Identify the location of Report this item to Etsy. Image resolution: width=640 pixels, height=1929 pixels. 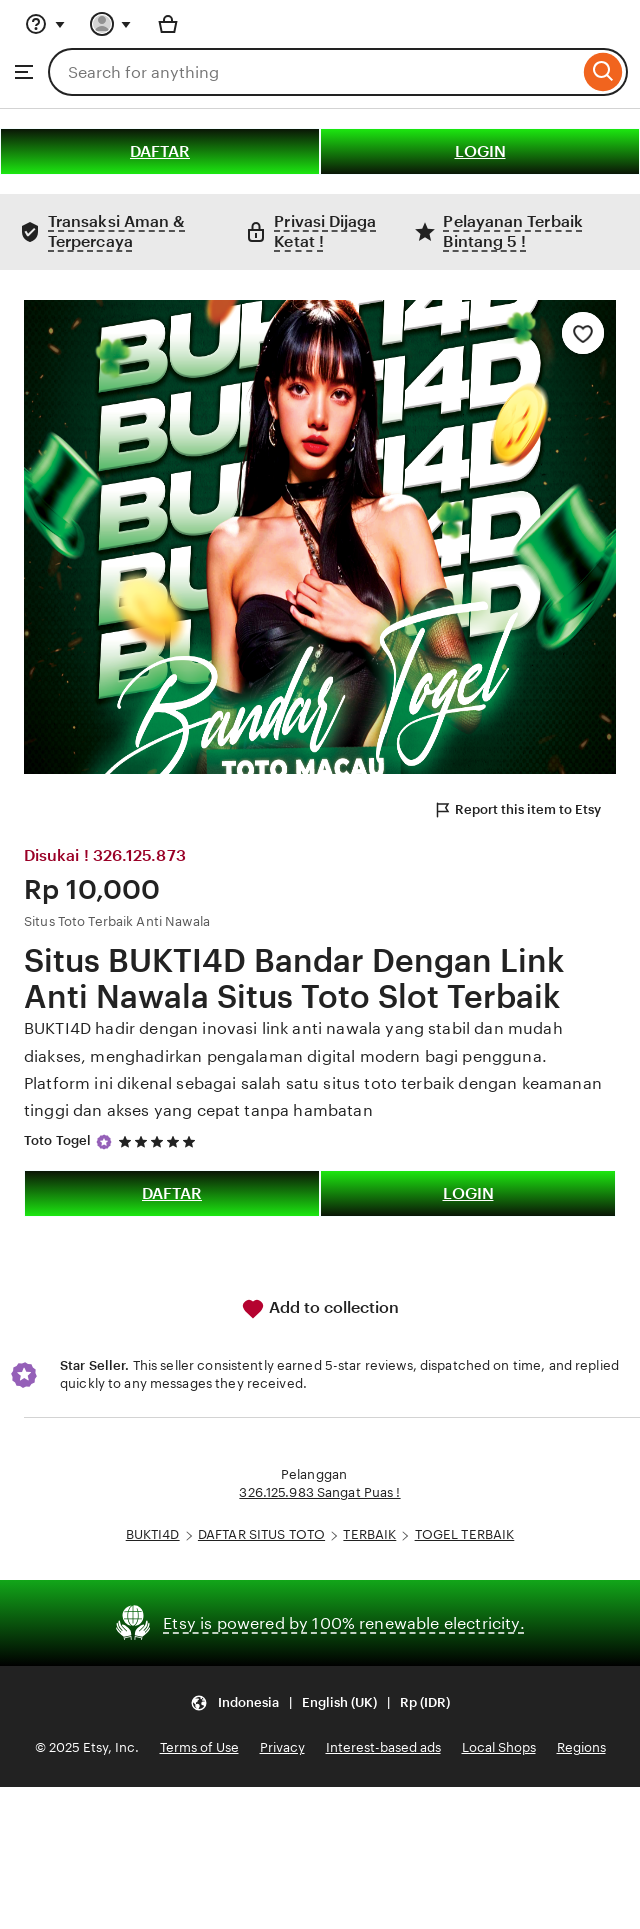
(517, 810).